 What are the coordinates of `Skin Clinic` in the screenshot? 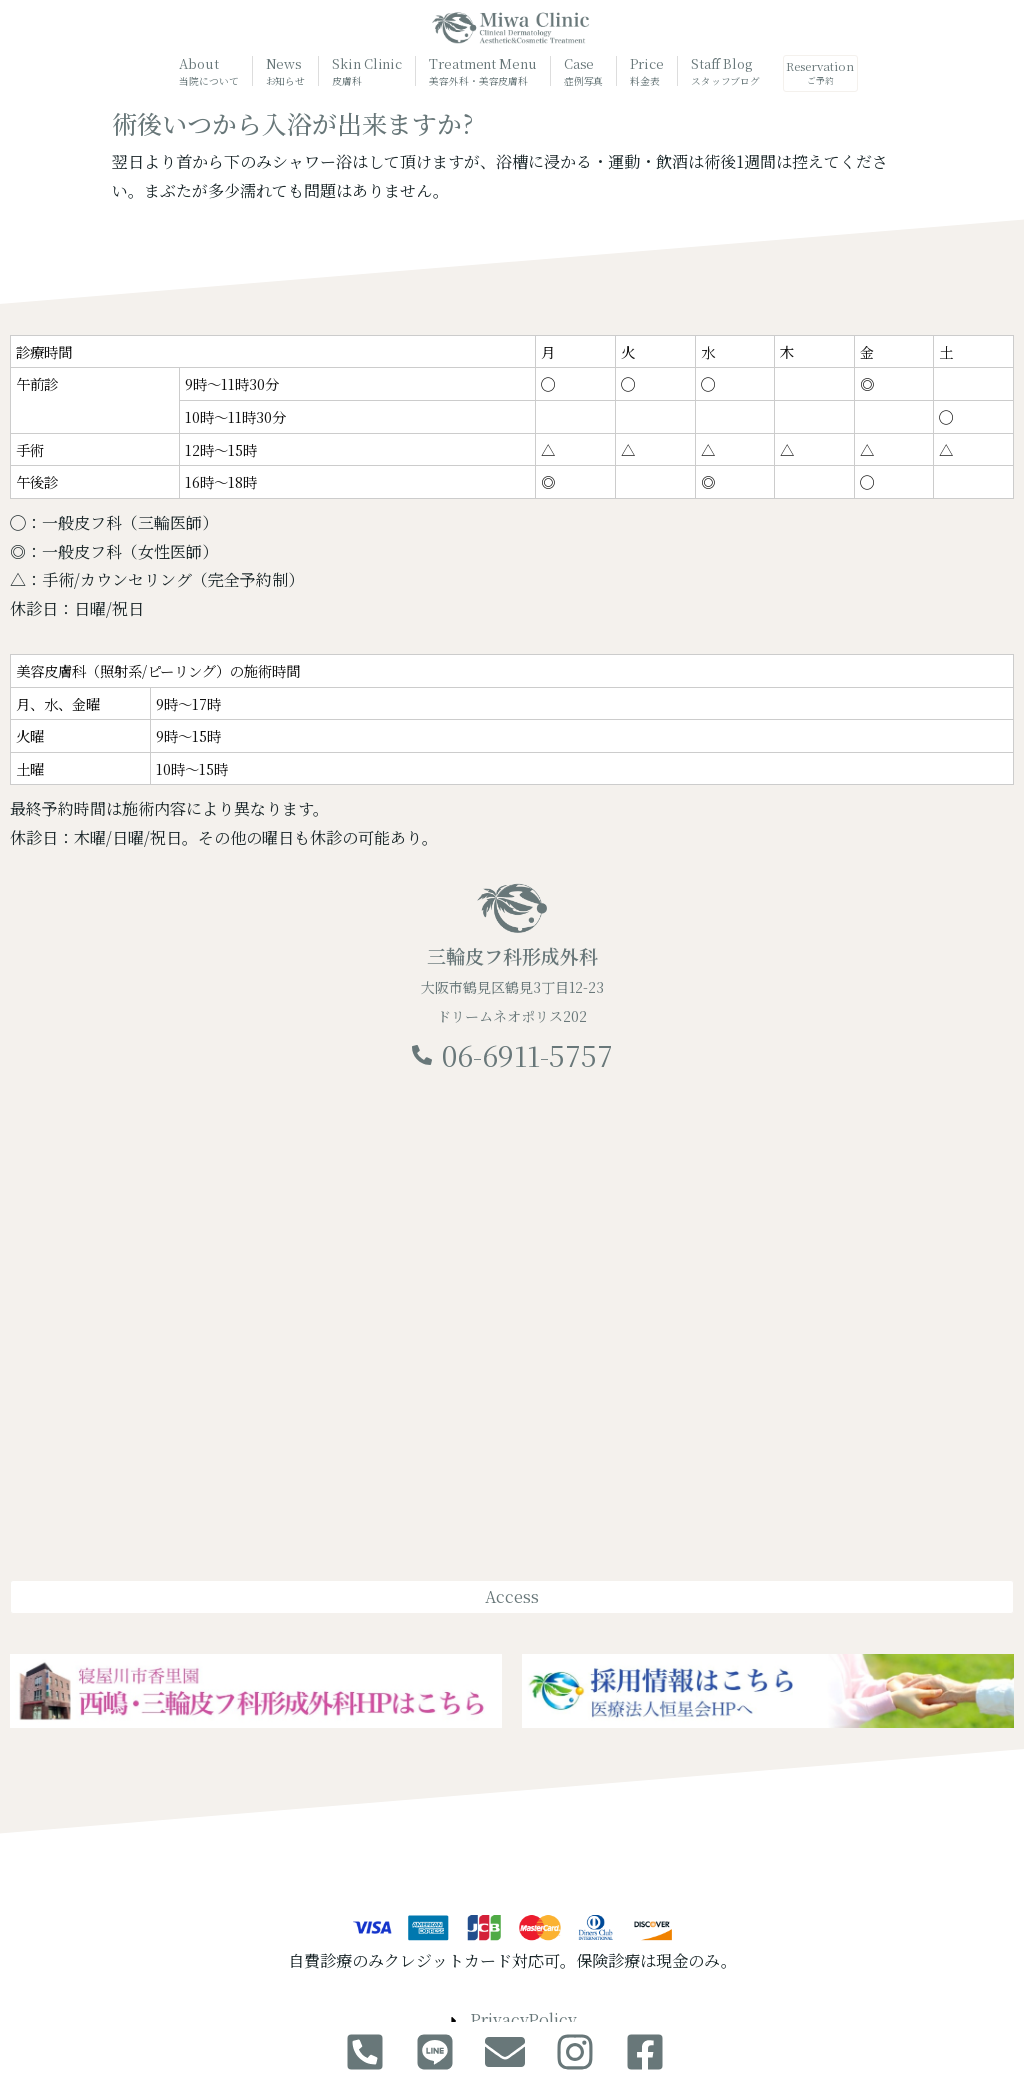 It's located at (358, 71).